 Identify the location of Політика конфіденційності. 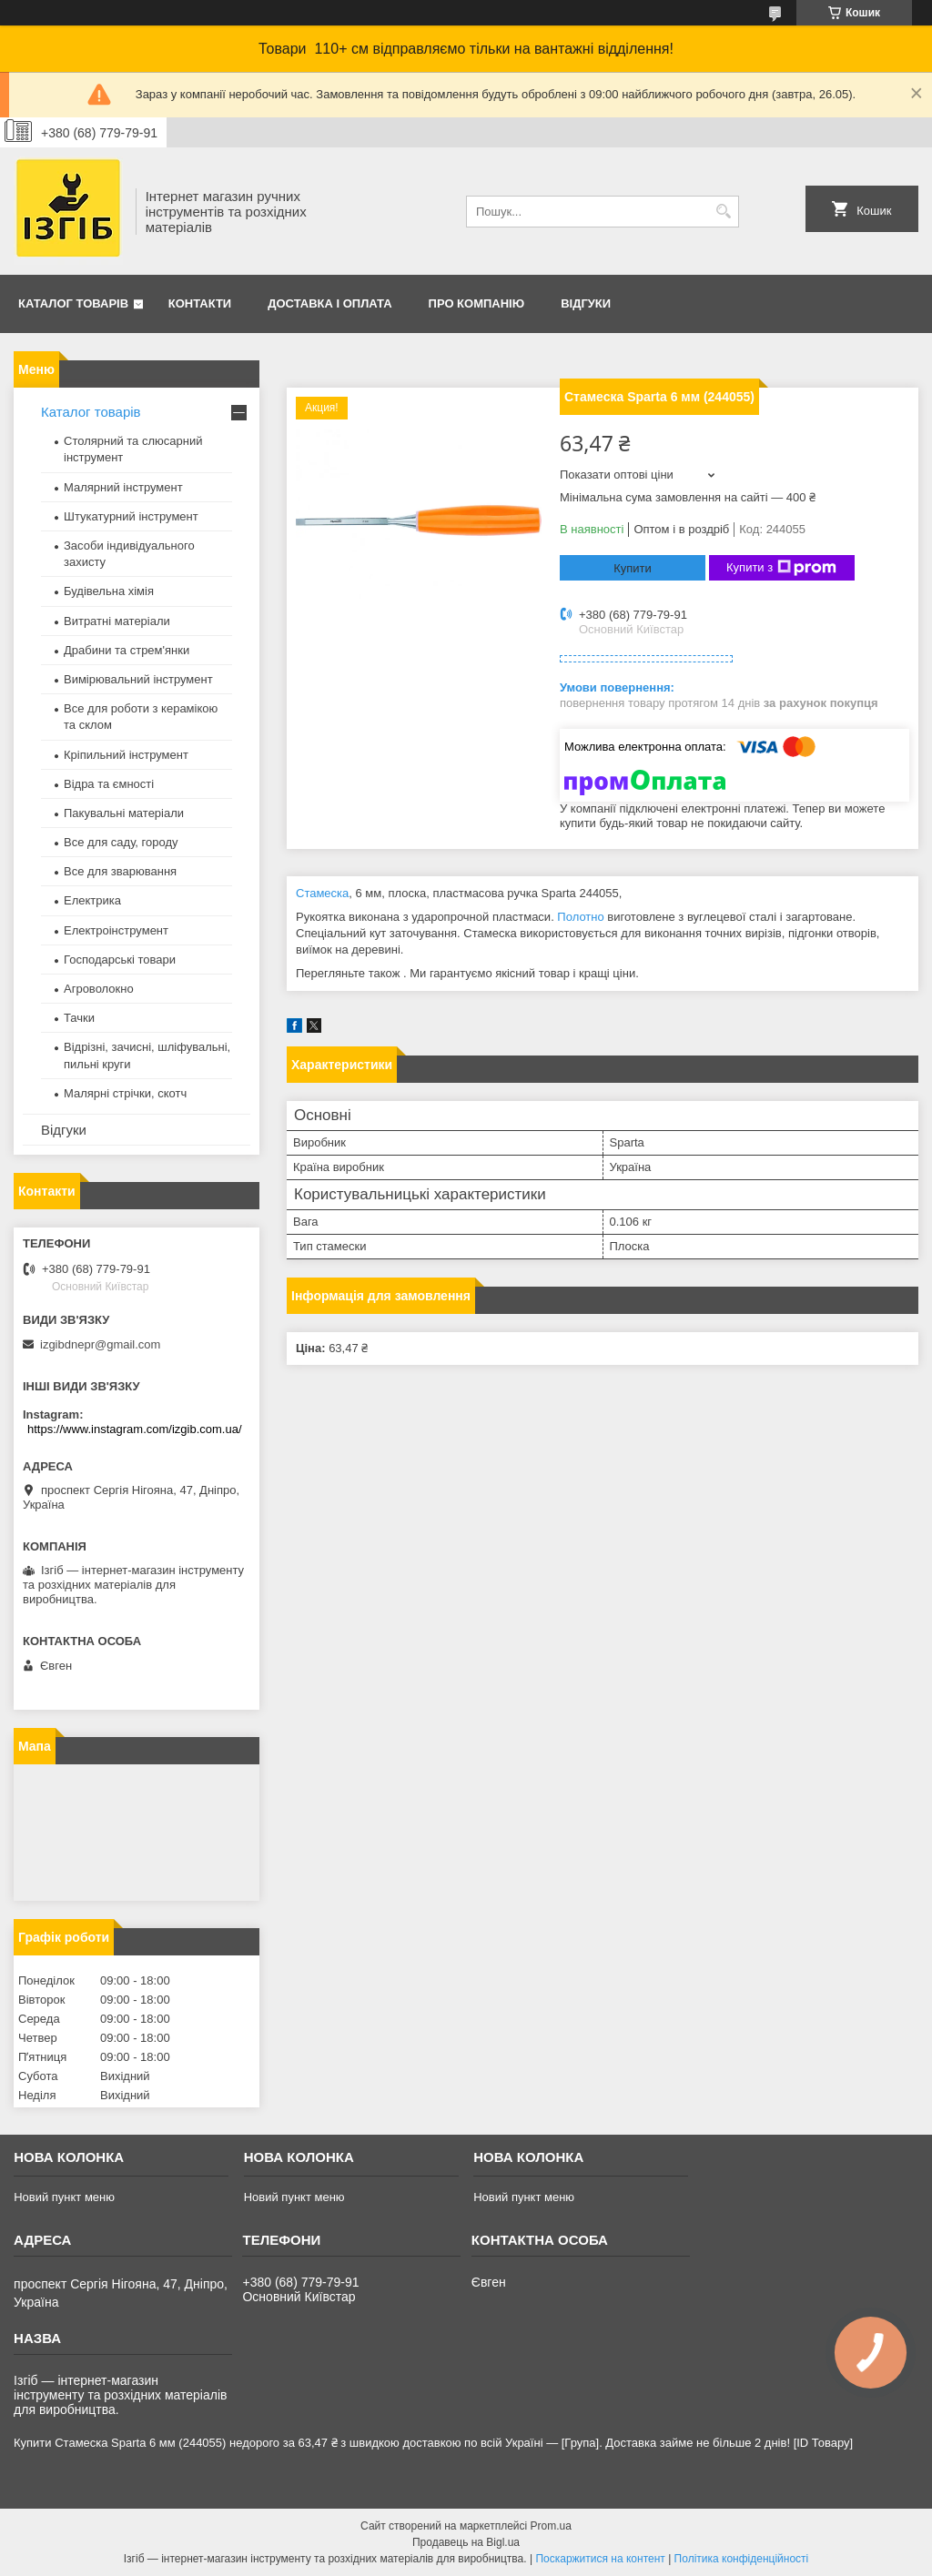
(741, 2558).